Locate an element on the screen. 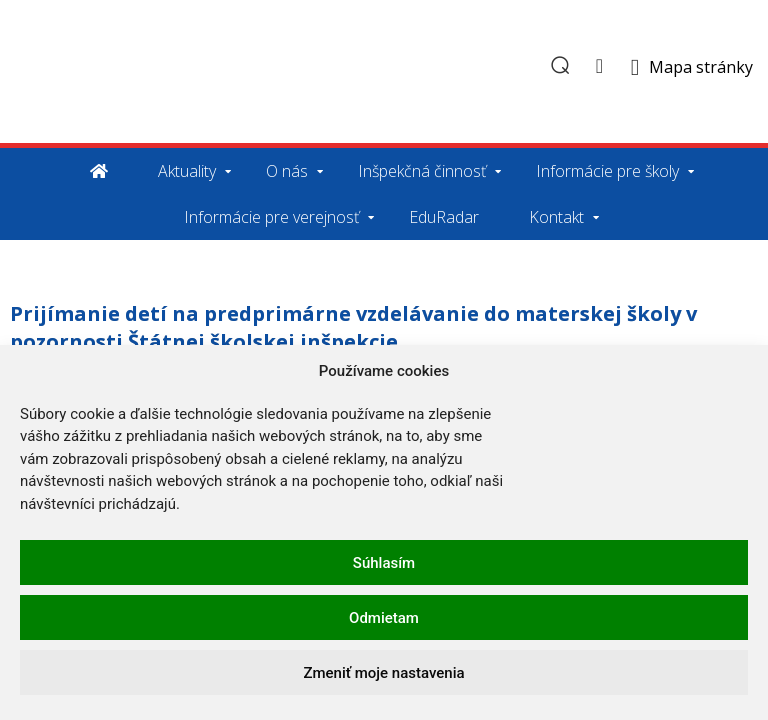 The width and height of the screenshot is (768, 720). Kontakt is located at coordinates (556, 217).